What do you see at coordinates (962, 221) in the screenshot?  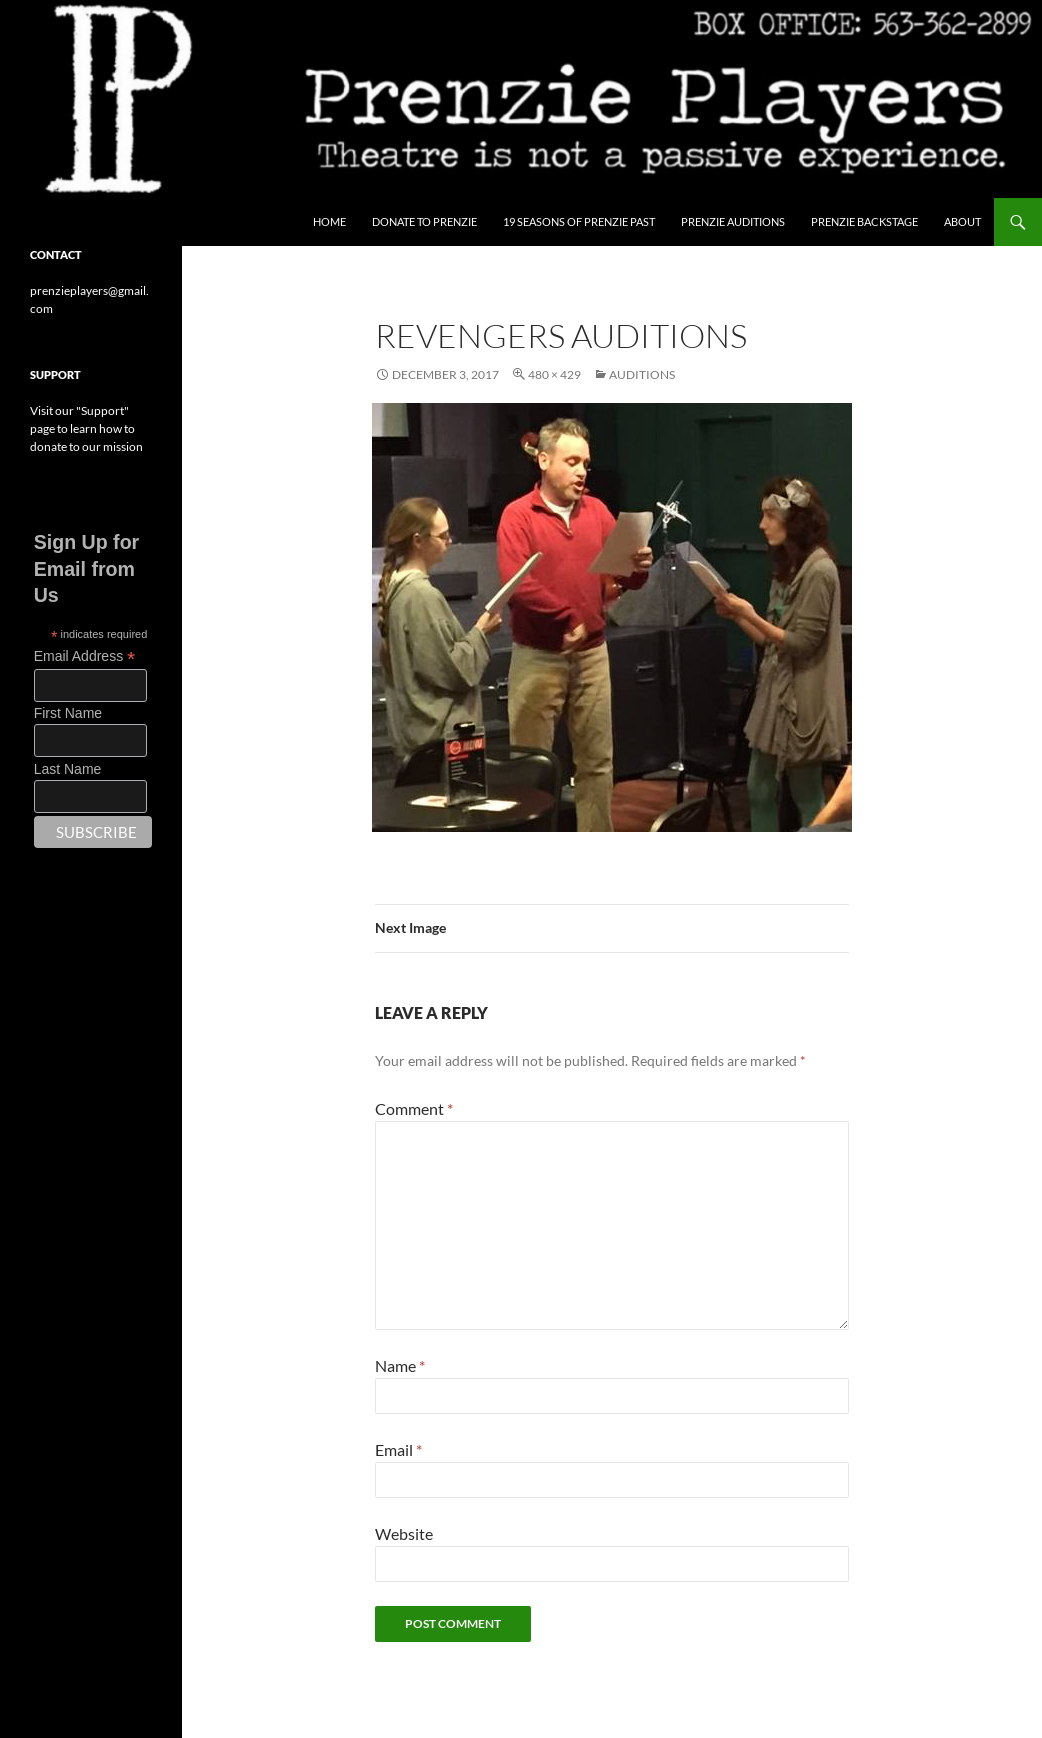 I see `About` at bounding box center [962, 221].